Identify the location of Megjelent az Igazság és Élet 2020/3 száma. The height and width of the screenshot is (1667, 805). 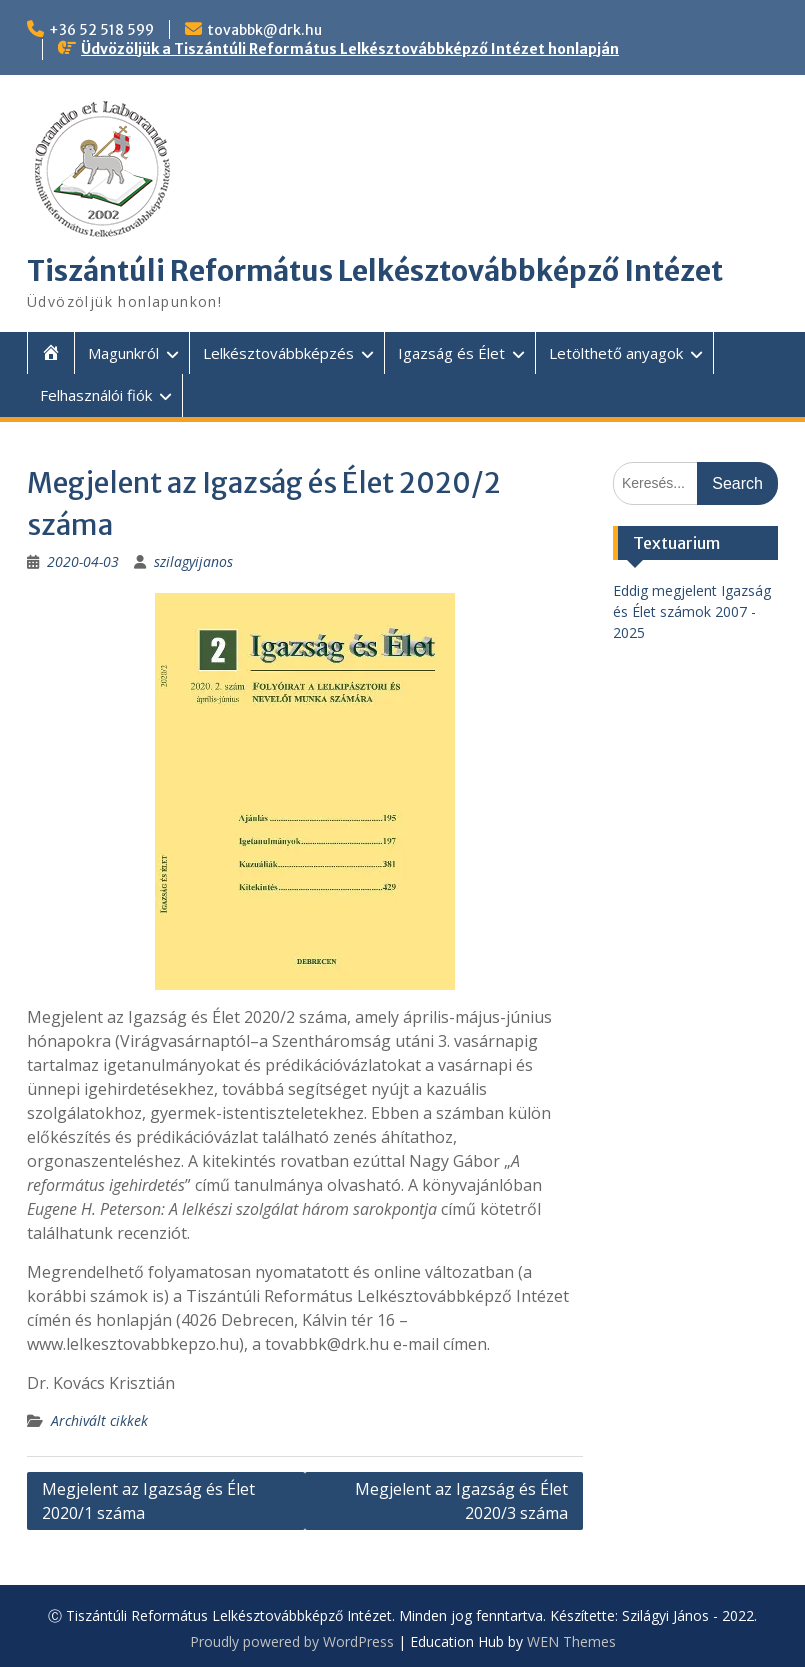
(461, 1501).